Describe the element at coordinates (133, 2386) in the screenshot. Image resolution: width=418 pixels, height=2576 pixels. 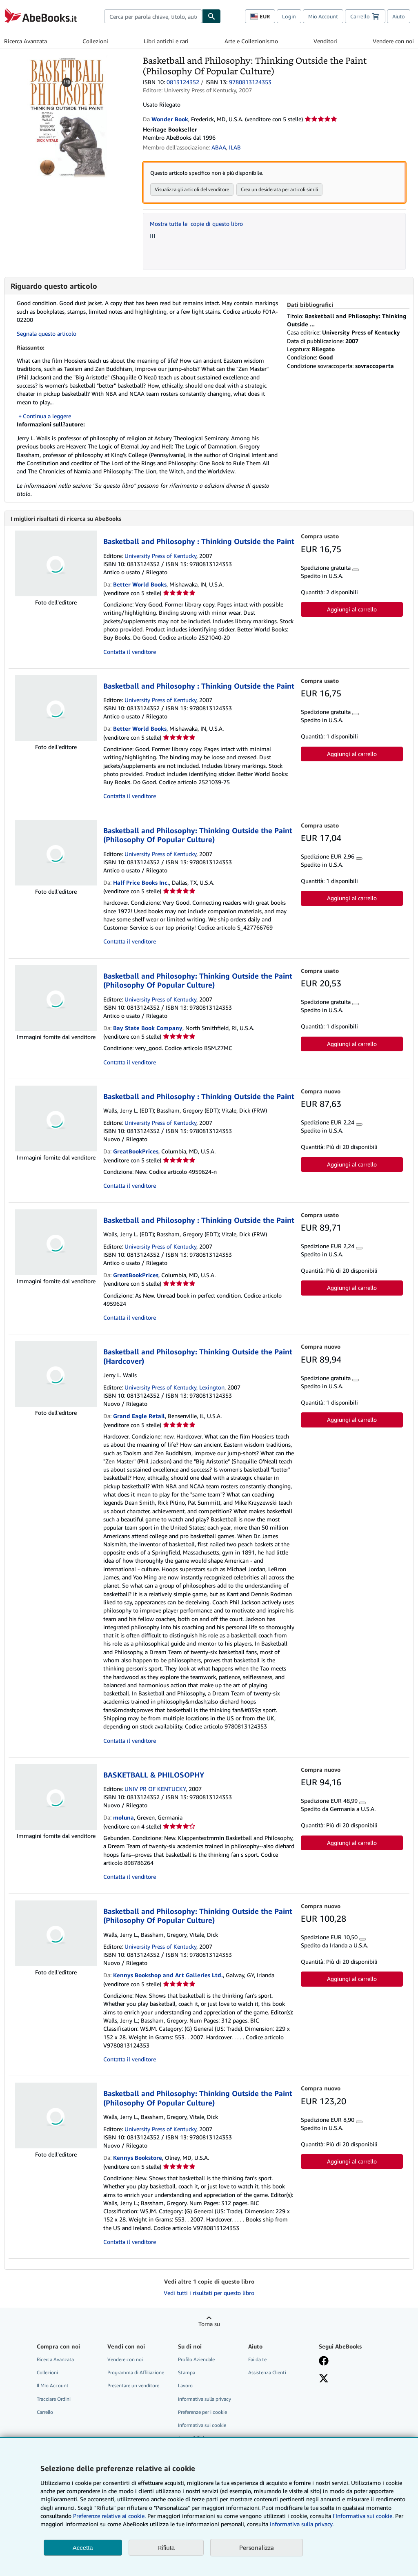
I see `Presentare un venditore` at that location.